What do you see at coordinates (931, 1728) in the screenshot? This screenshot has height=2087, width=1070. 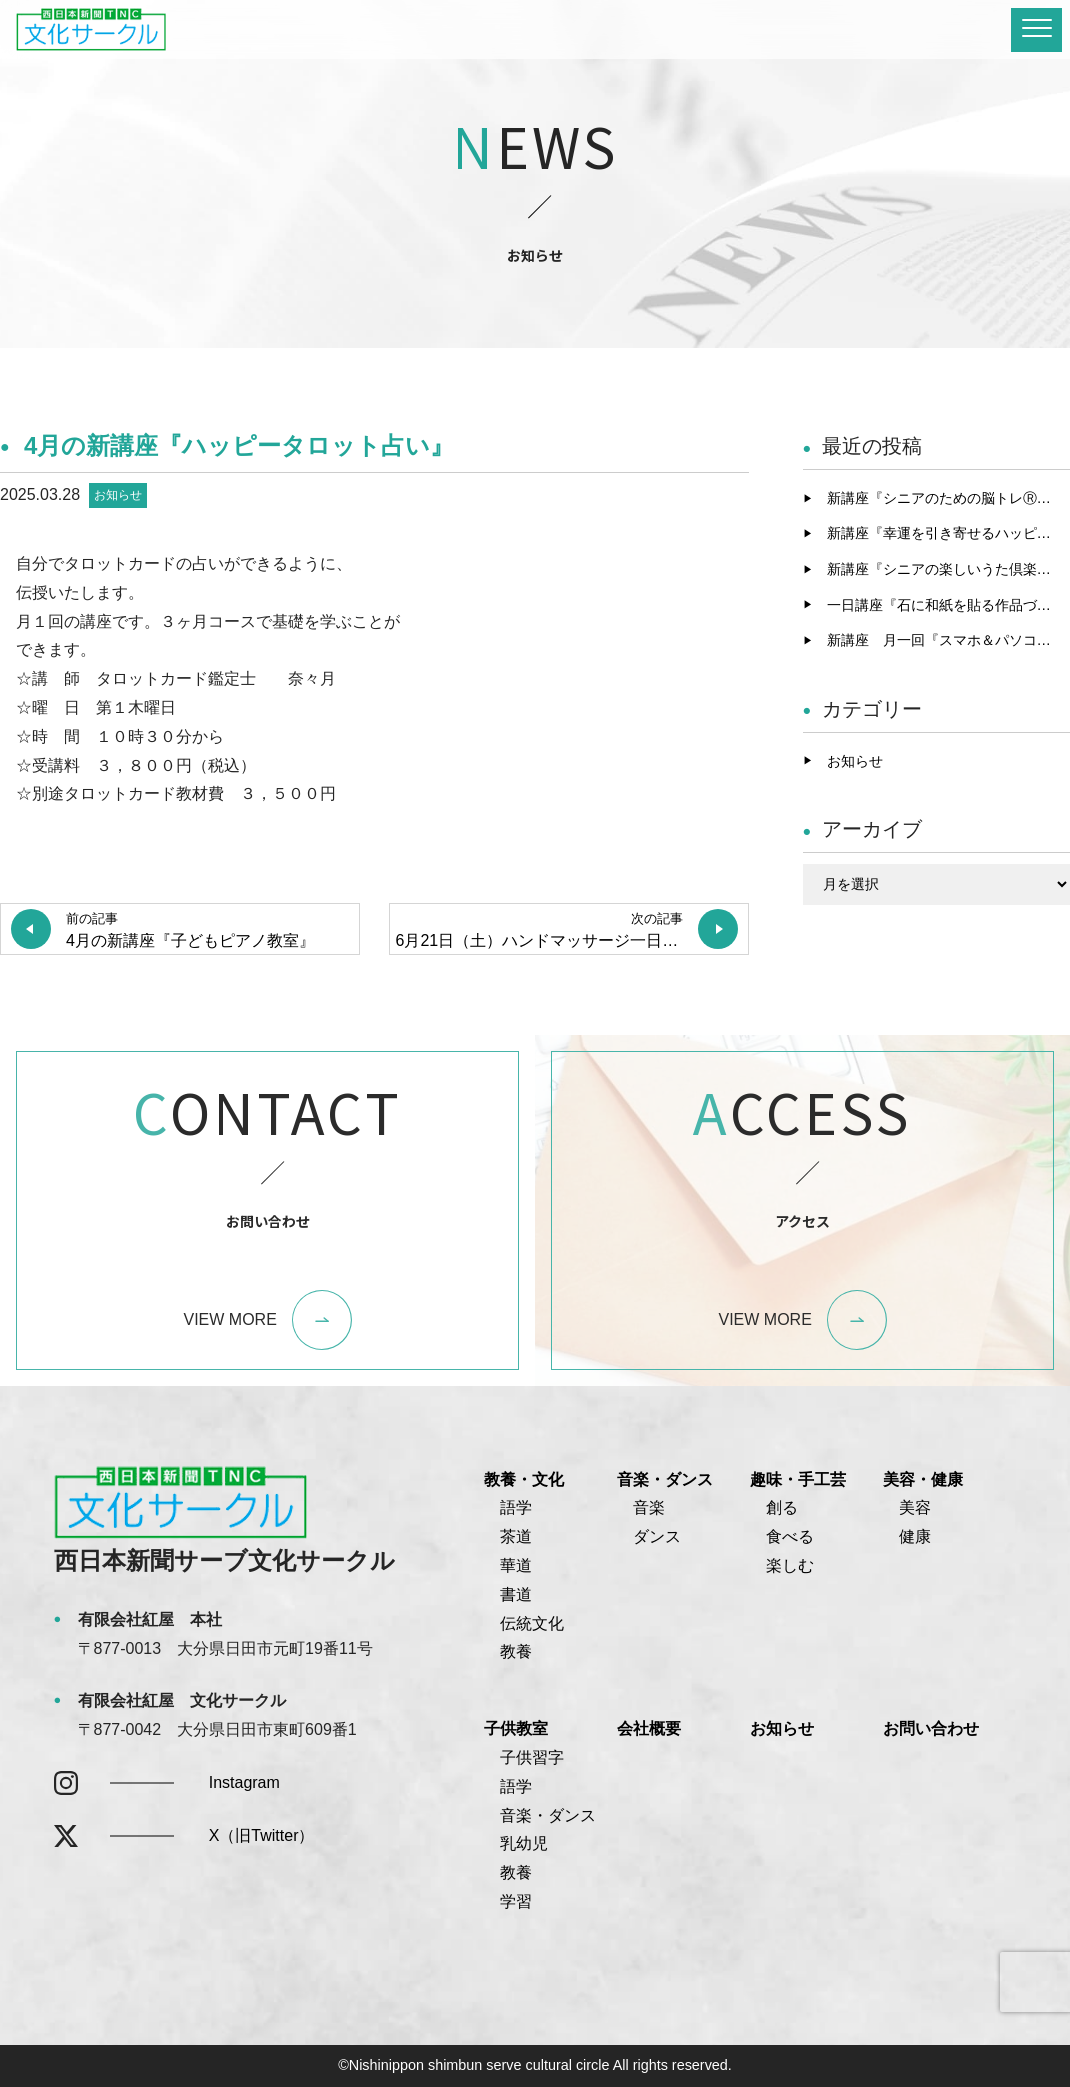 I see `お問い合わせ` at bounding box center [931, 1728].